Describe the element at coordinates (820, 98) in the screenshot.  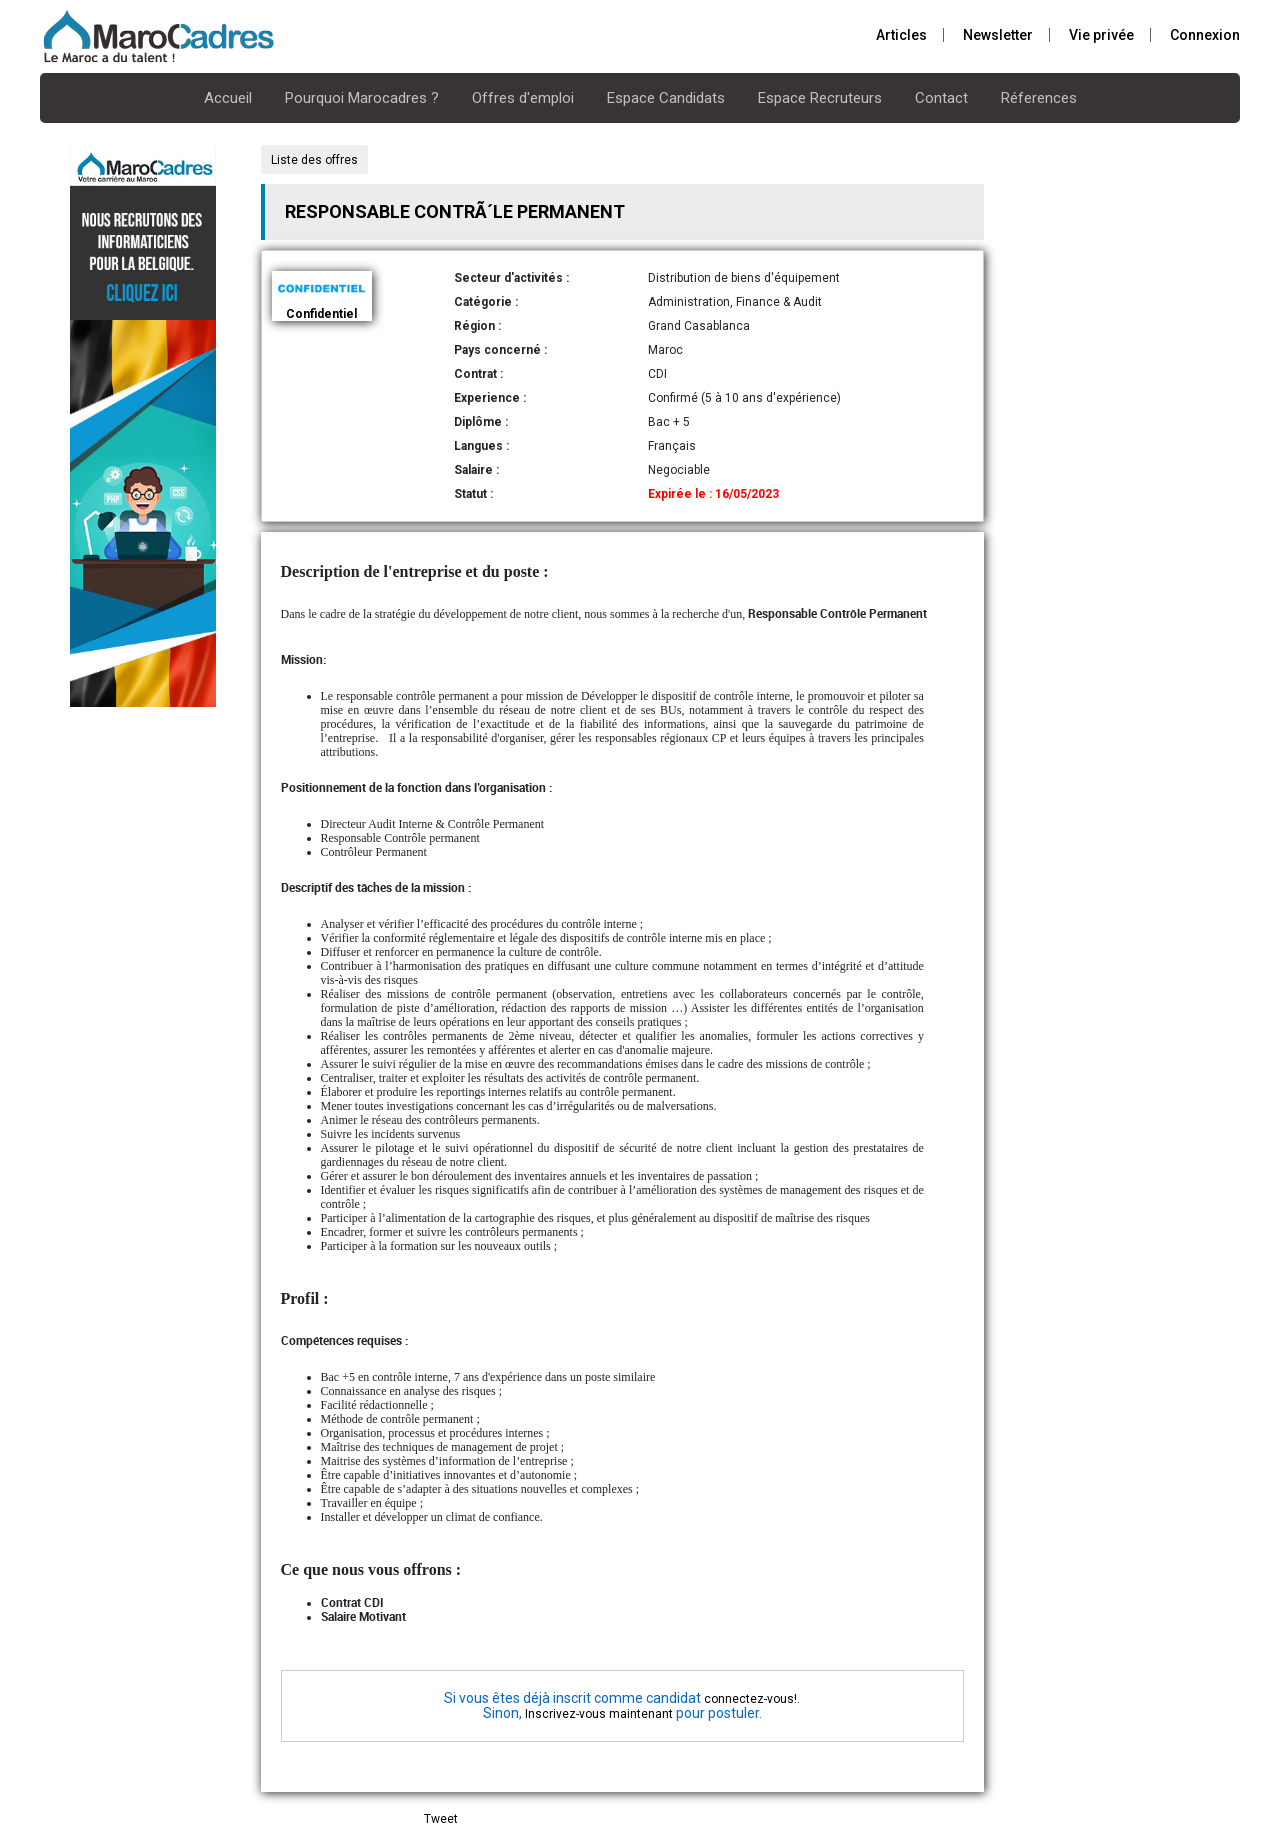
I see `Espace Recruteurs` at that location.